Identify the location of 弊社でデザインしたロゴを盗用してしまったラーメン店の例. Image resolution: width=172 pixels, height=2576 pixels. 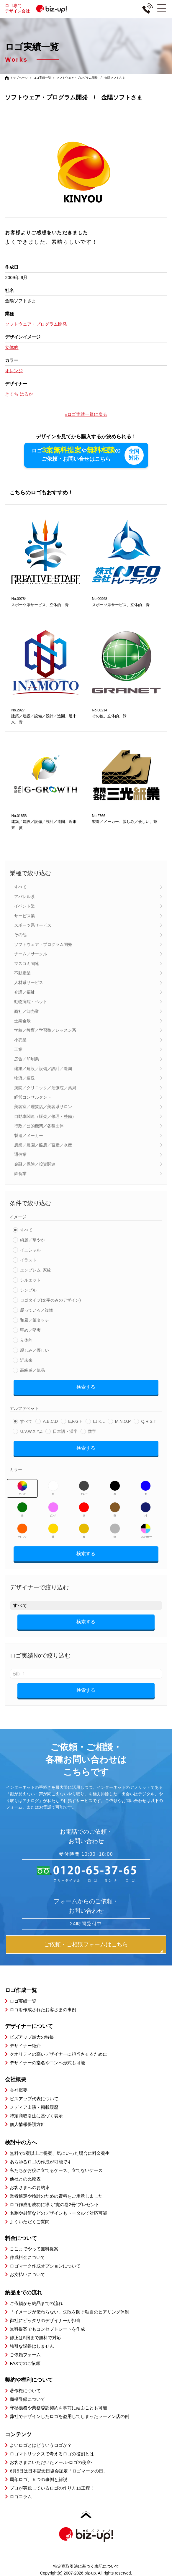
(69, 2416).